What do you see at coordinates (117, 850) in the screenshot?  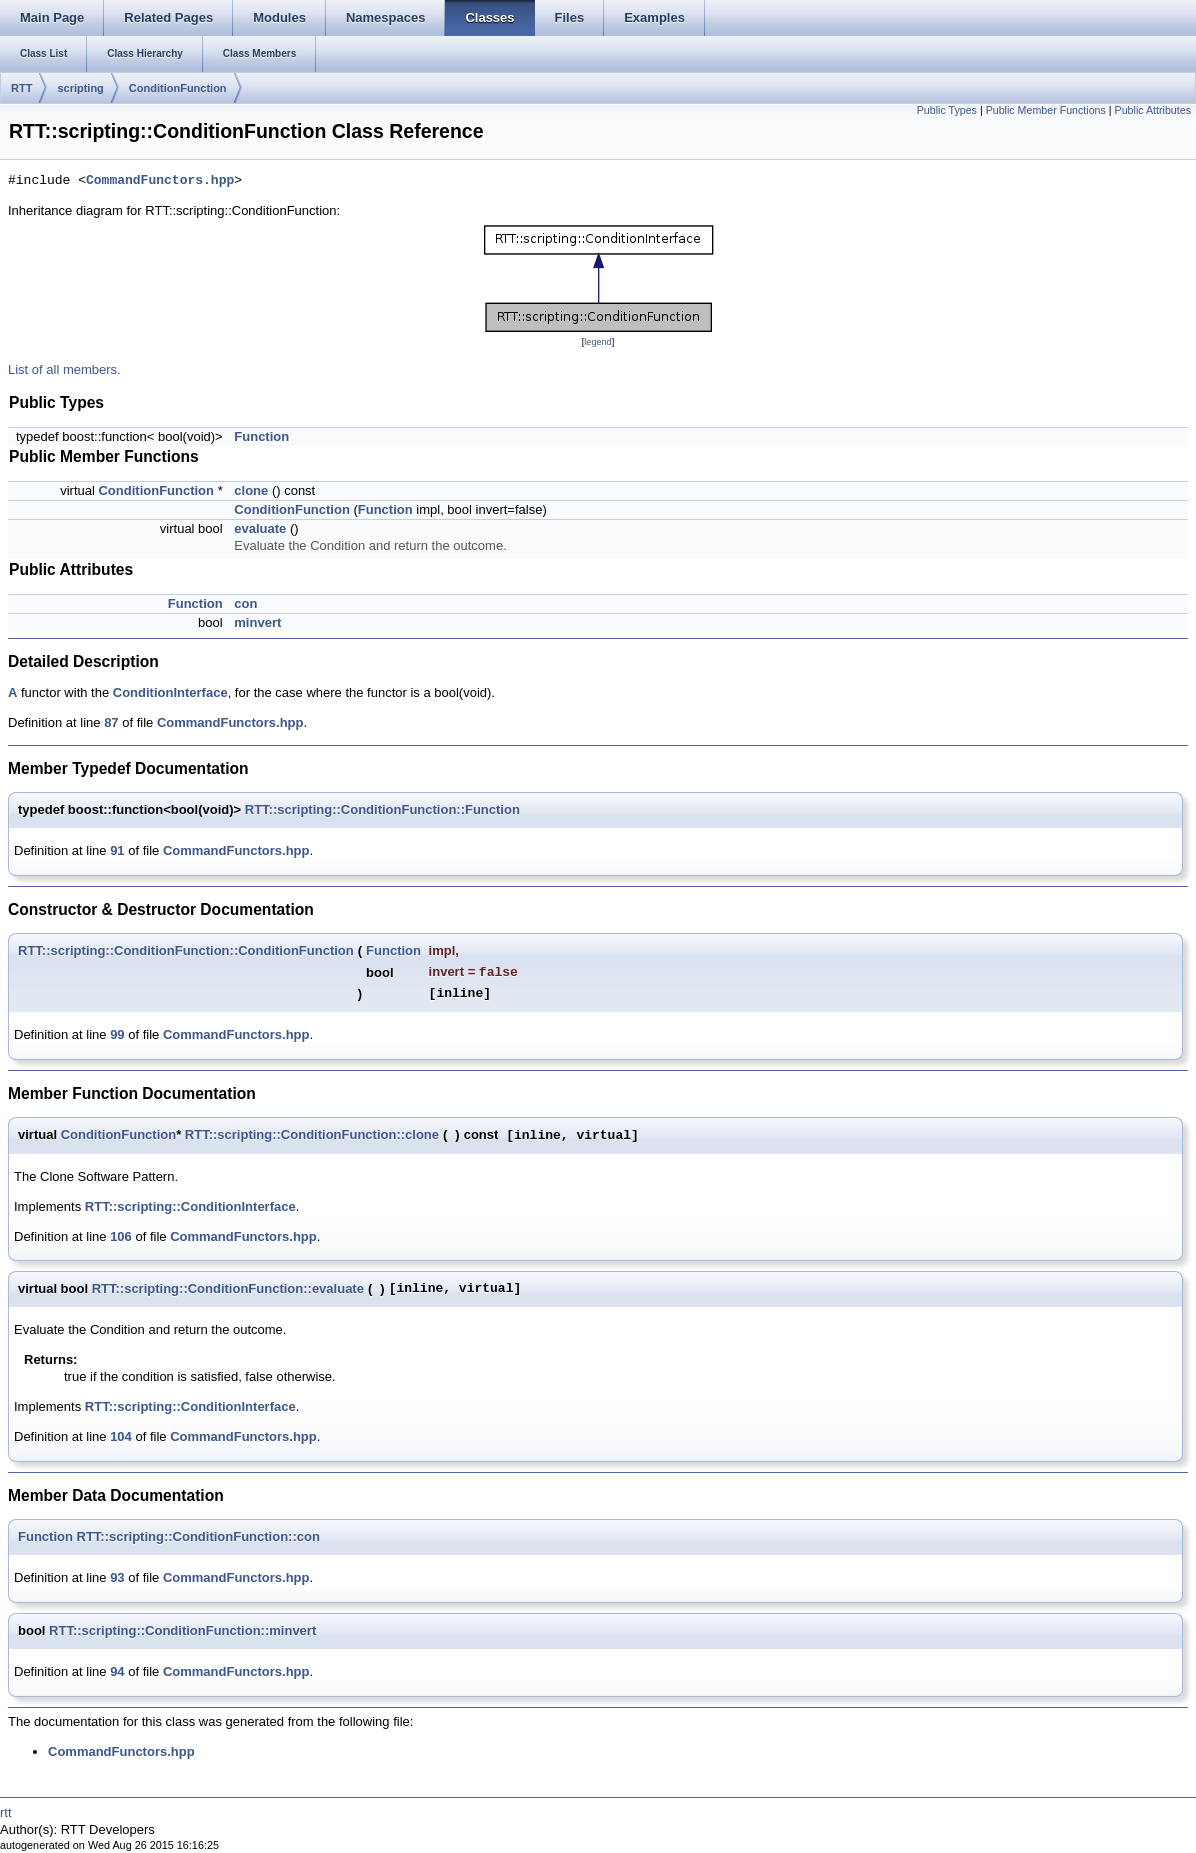 I see `91` at bounding box center [117, 850].